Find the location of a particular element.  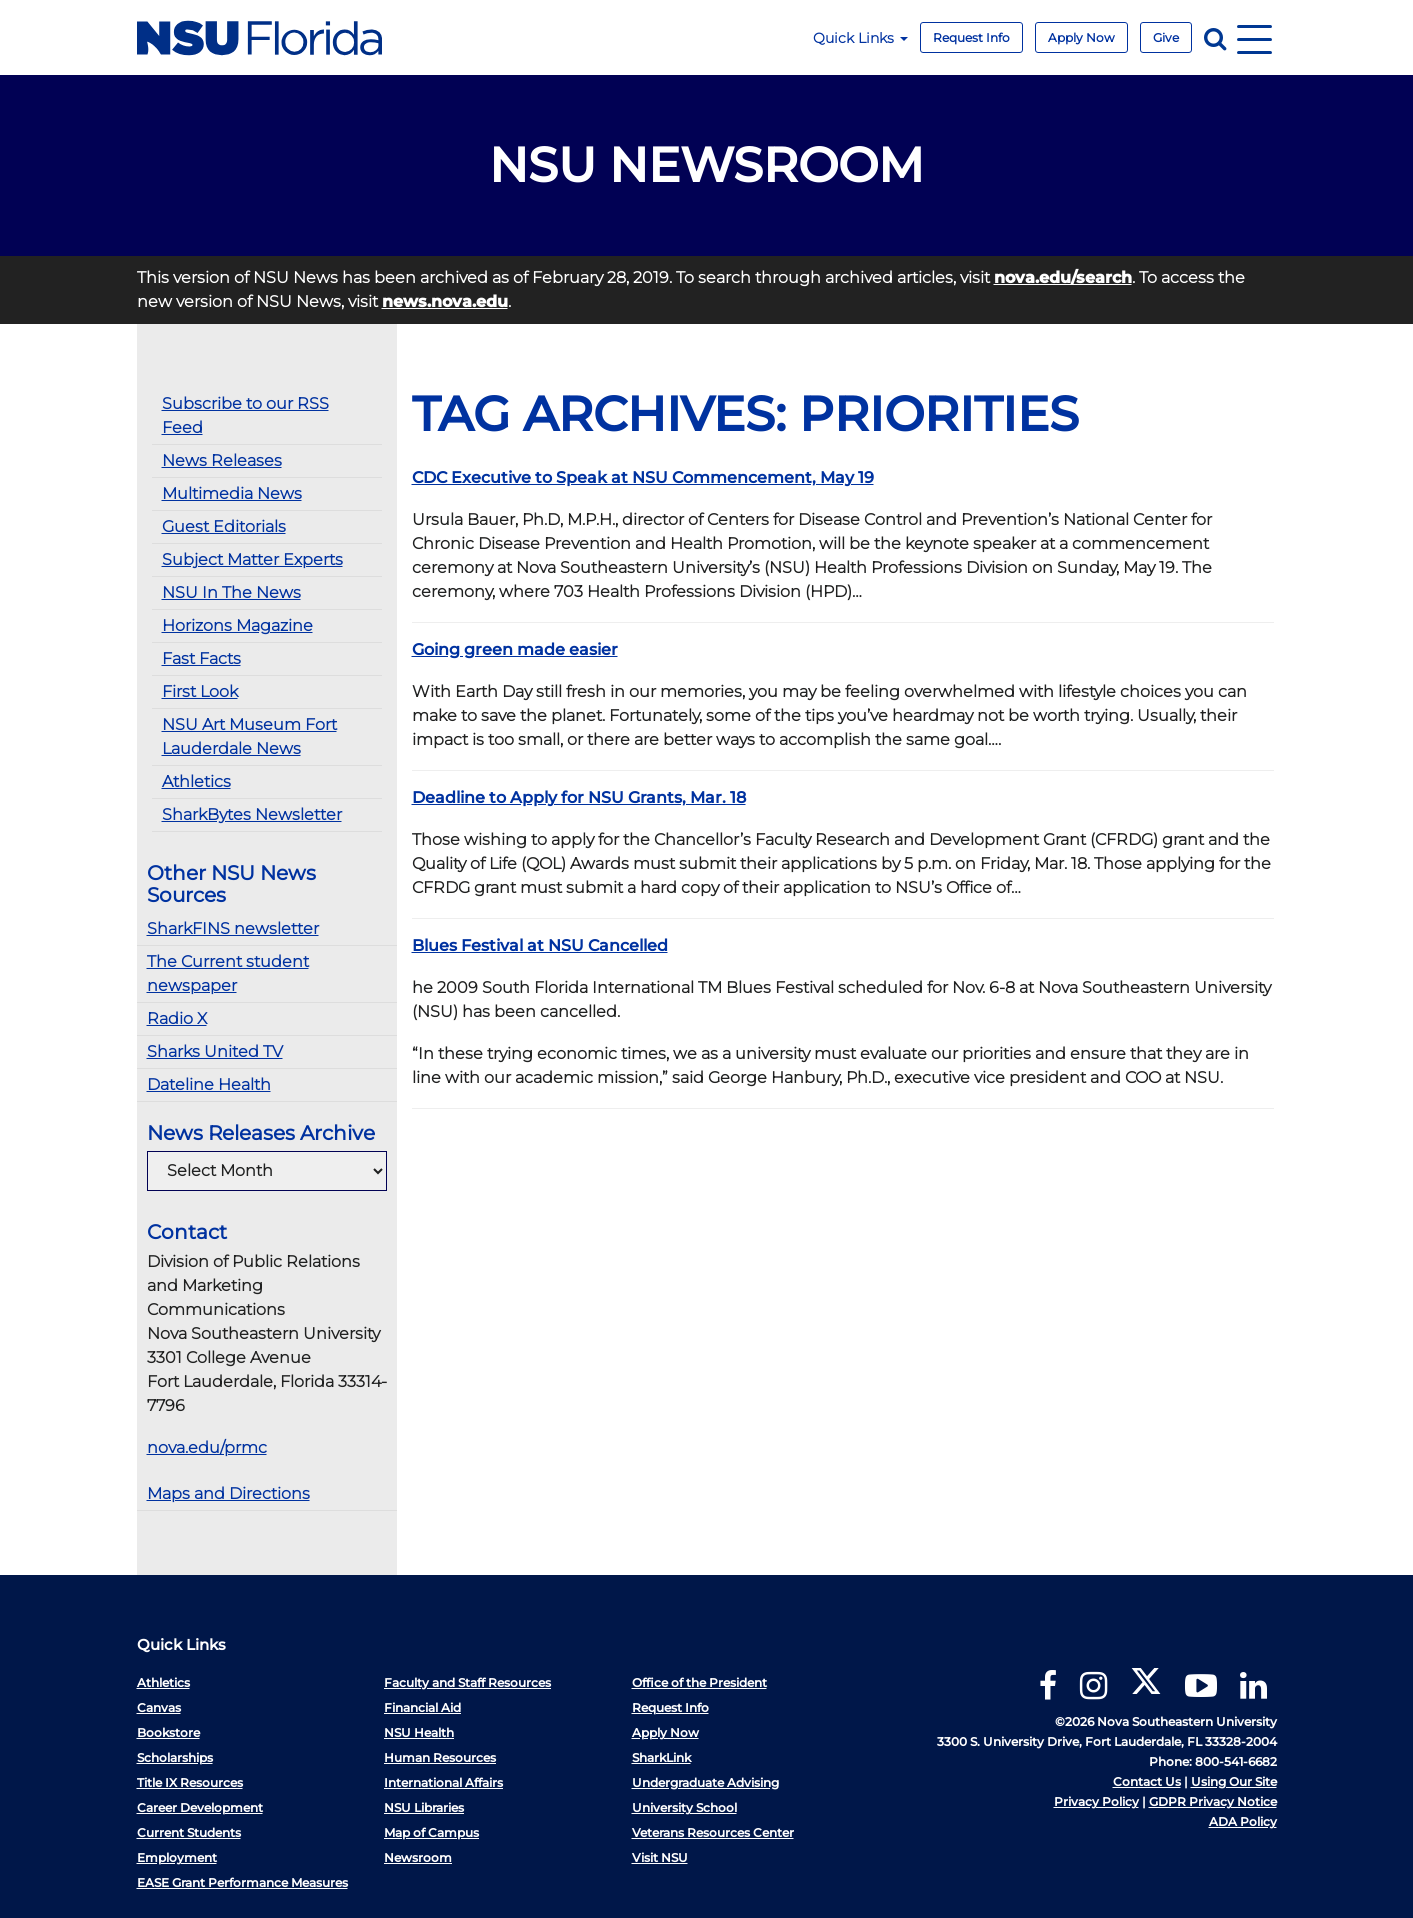

CDC Executive to Speak at NSU Commencement, May 19 is located at coordinates (643, 477).